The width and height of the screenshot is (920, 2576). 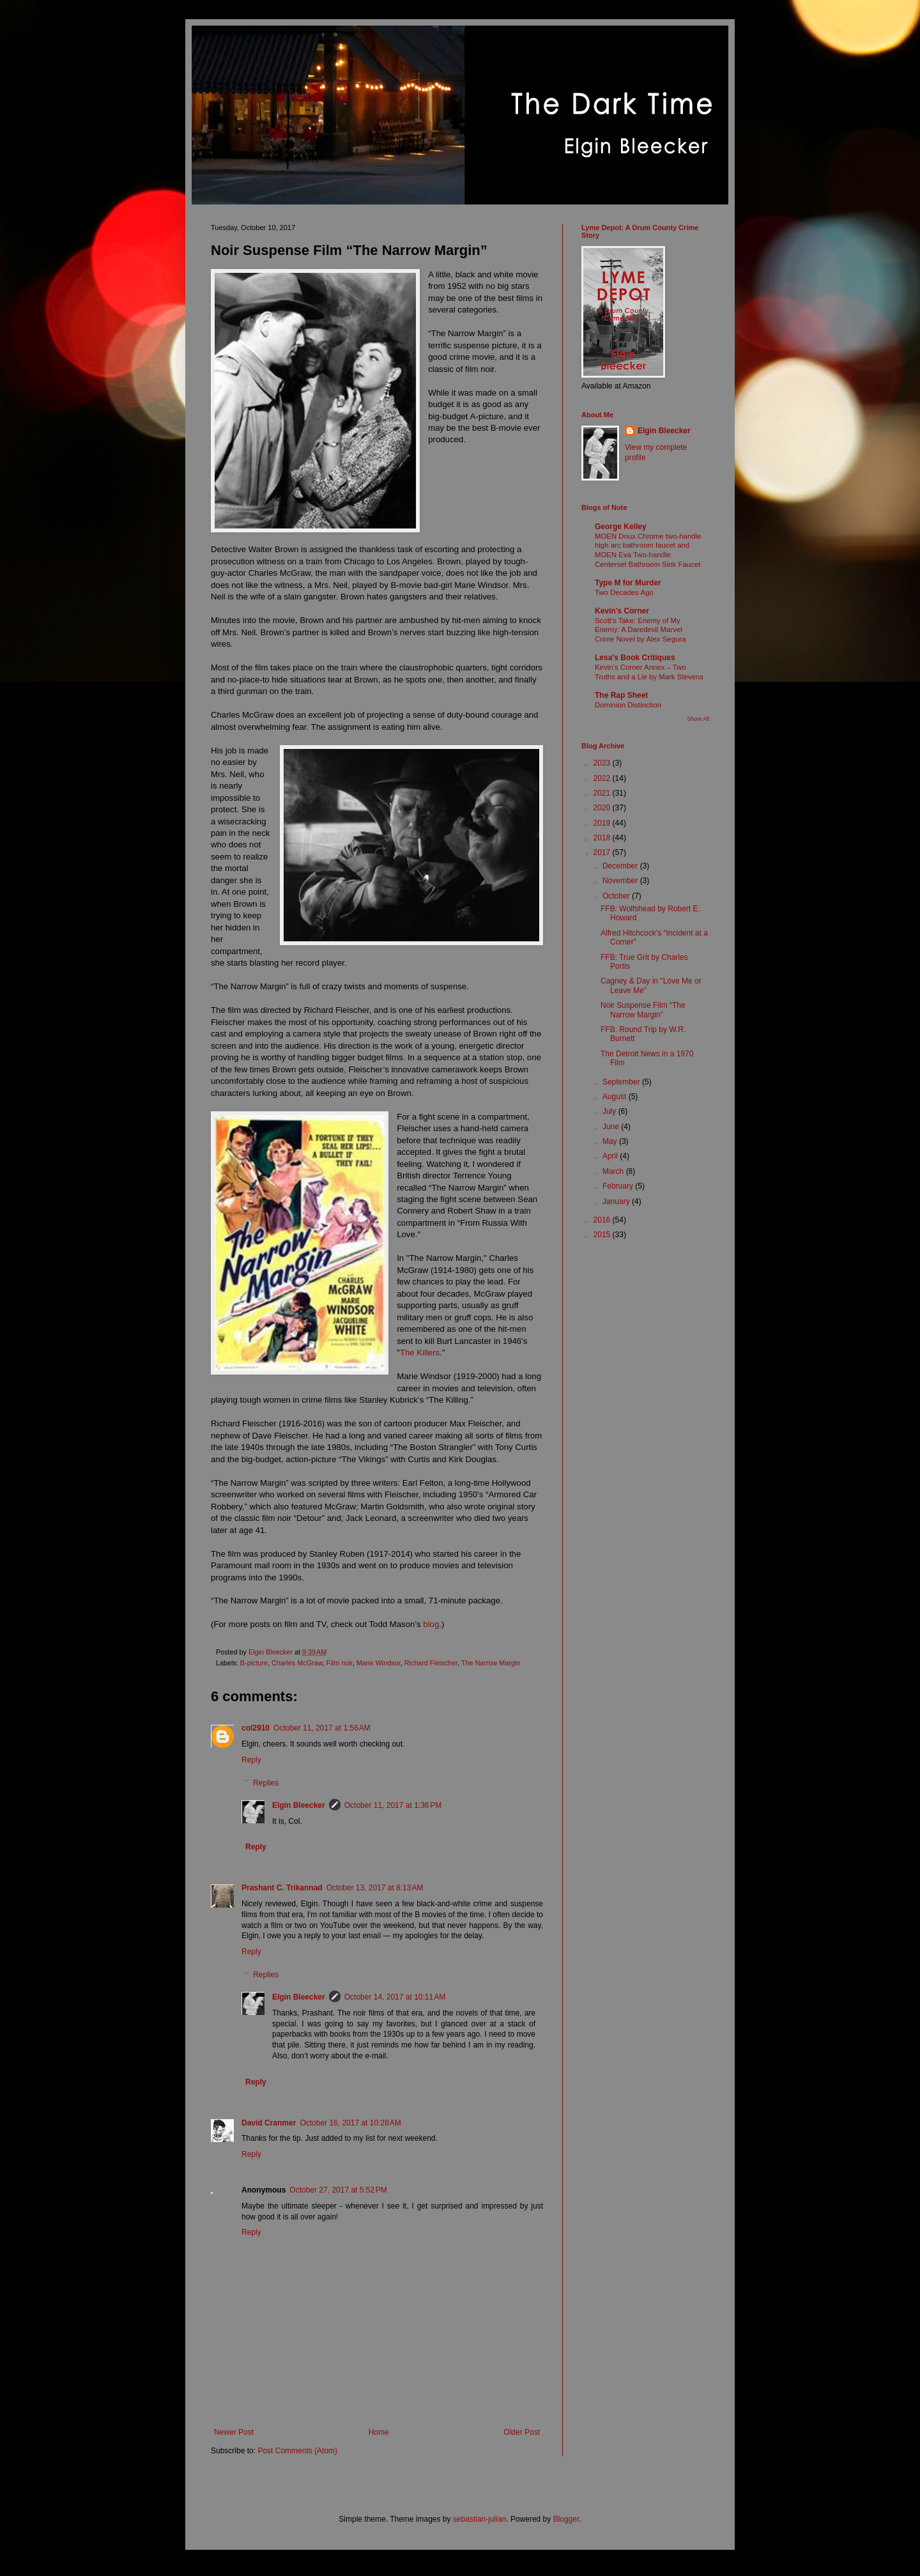 What do you see at coordinates (322, 1728) in the screenshot?
I see `October 11, 2017 at 1:56 AM` at bounding box center [322, 1728].